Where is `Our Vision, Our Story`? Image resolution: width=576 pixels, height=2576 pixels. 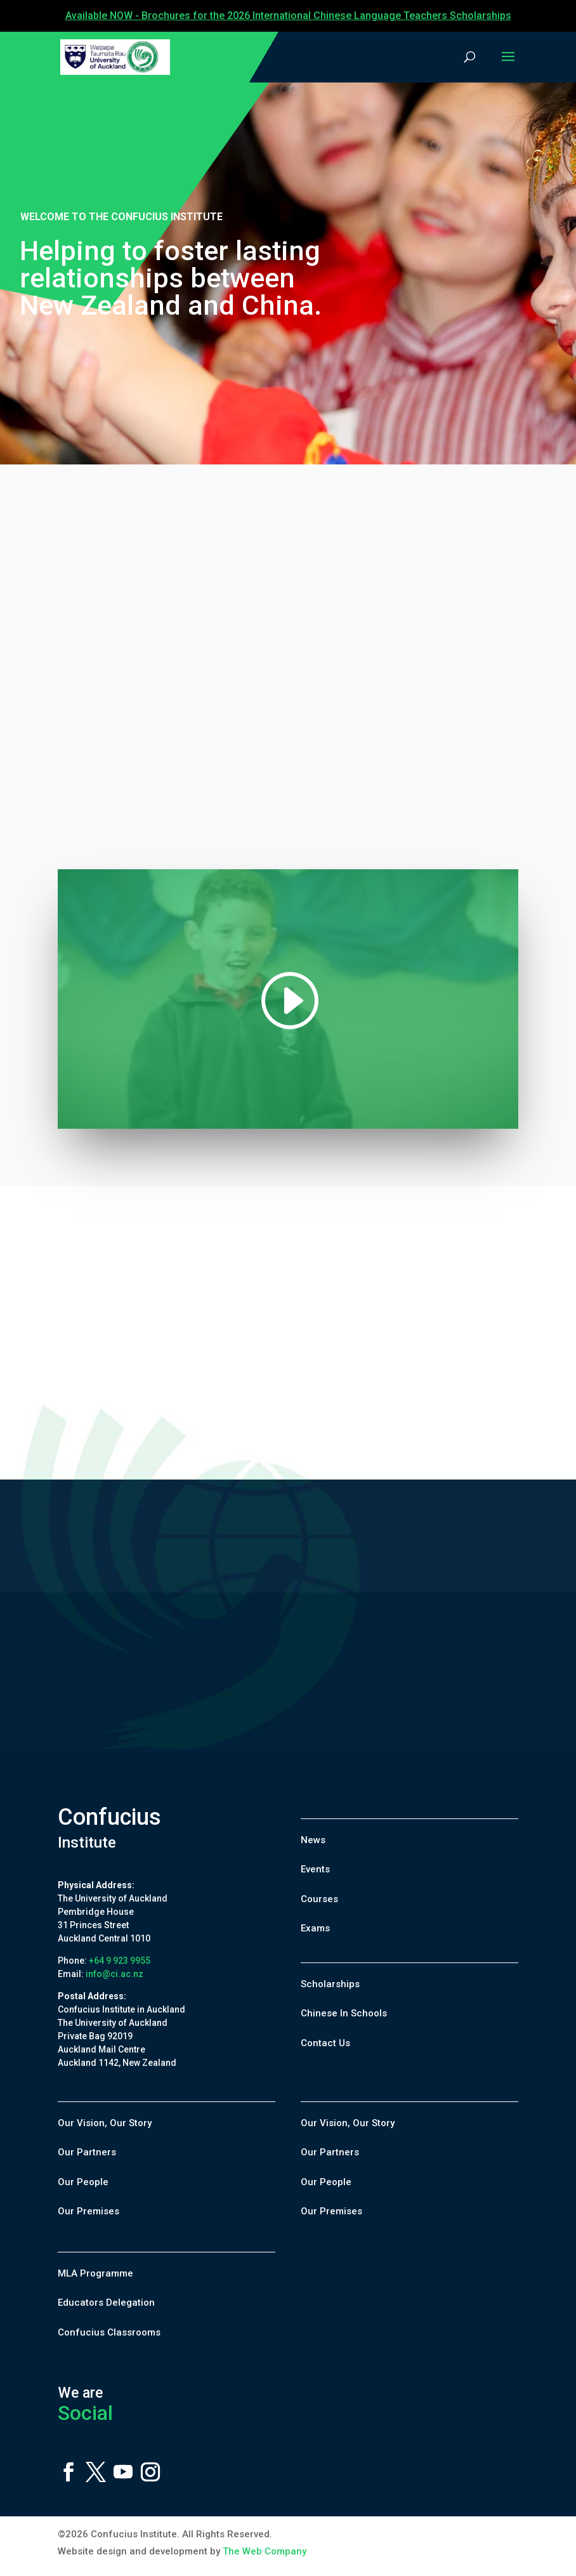
Our Vision, Our Story is located at coordinates (105, 2123).